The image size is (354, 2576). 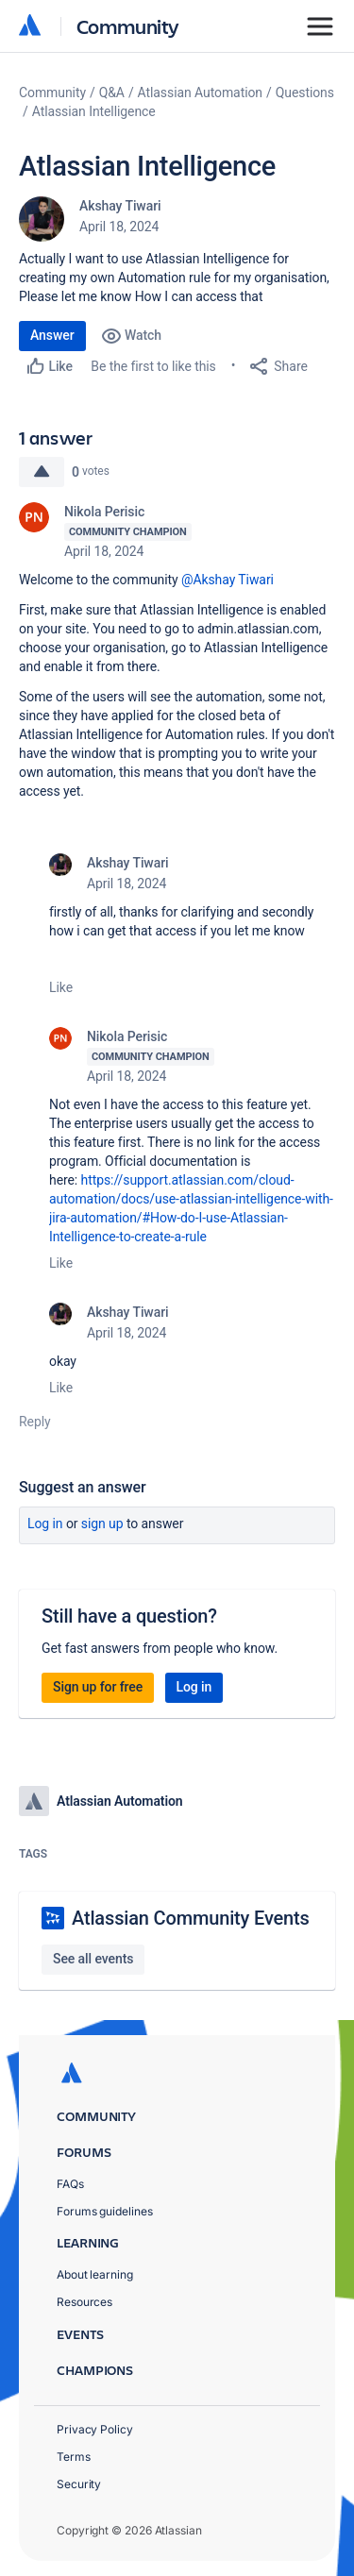 I want to click on Q&A, so click(x=112, y=92).